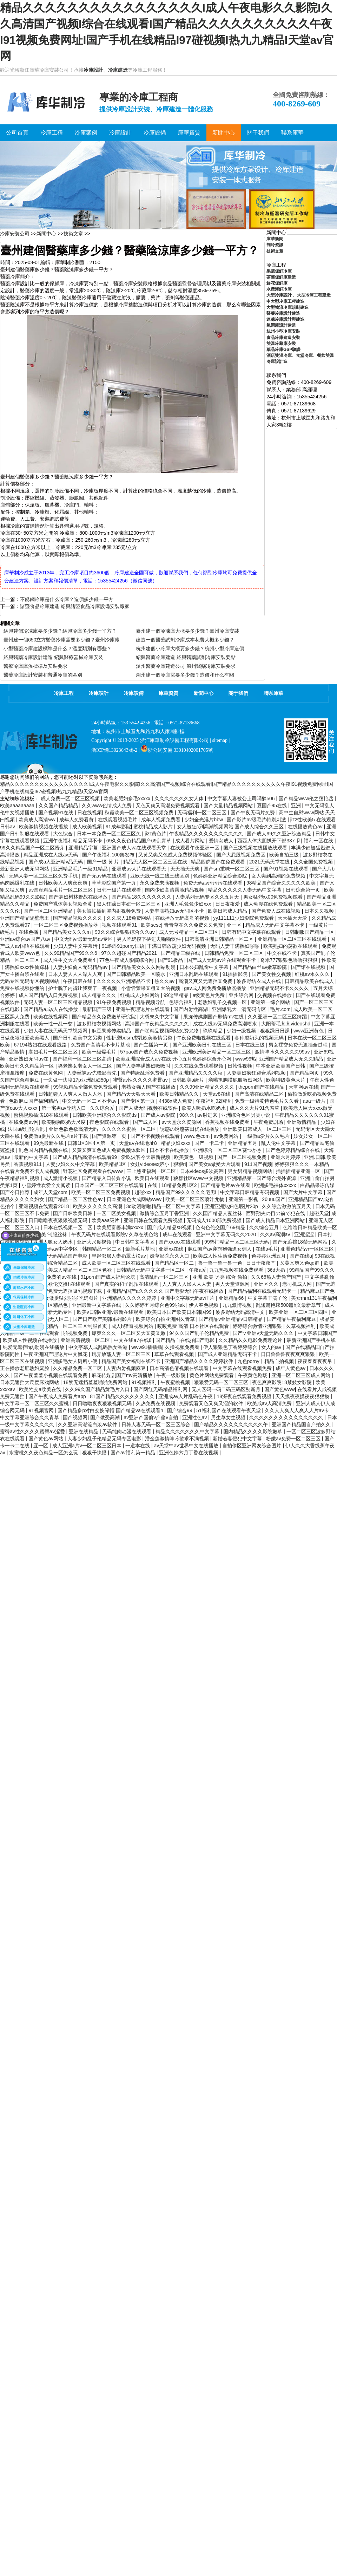 This screenshot has height=2576, width=337. What do you see at coordinates (40, 1389) in the screenshot?
I see `欧美牲交a欧美在线` at bounding box center [40, 1389].